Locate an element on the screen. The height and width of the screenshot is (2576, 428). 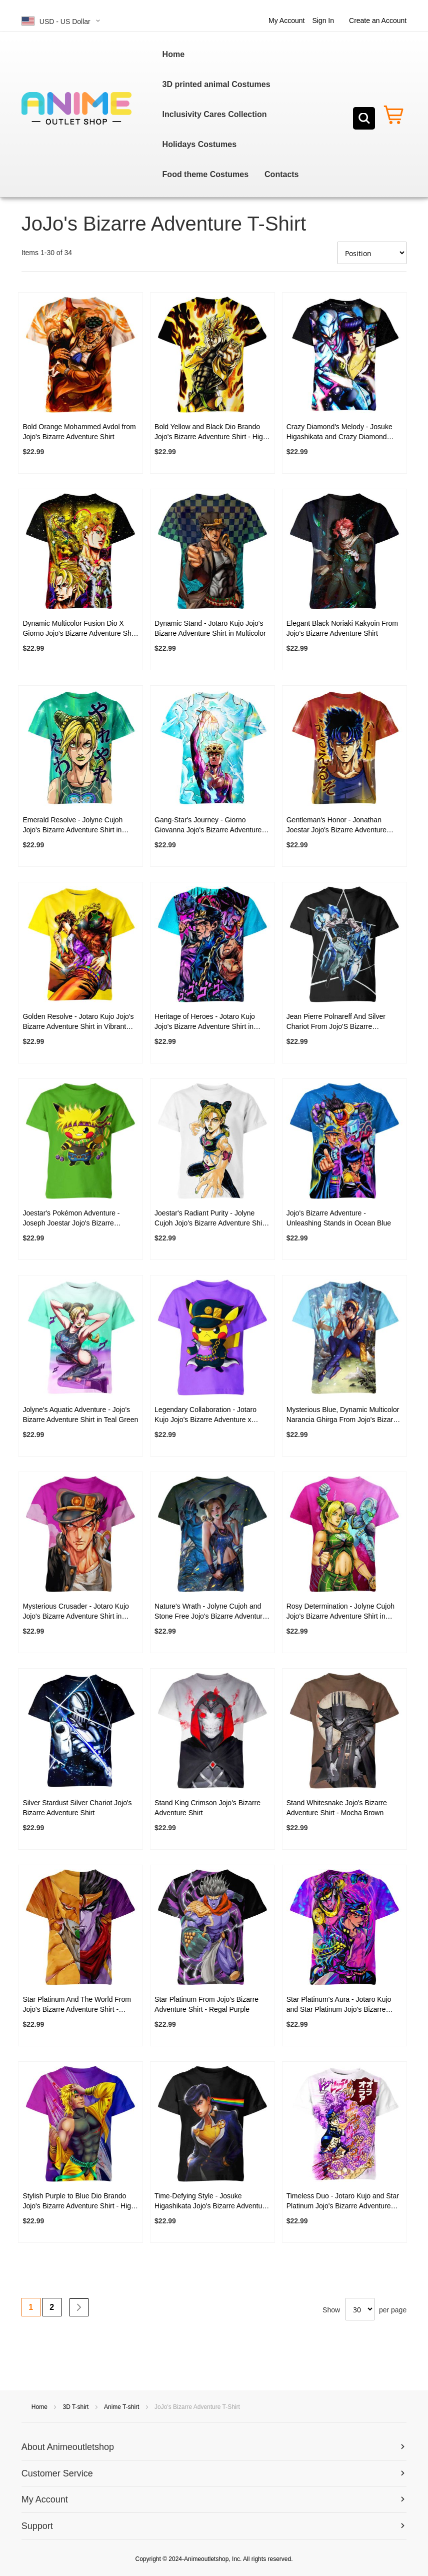
Joestar's Radiant Purity - Jolyne Cujoh Jojo's Bizarre Adventure Shirt in Pure White is located at coordinates (210, 1218).